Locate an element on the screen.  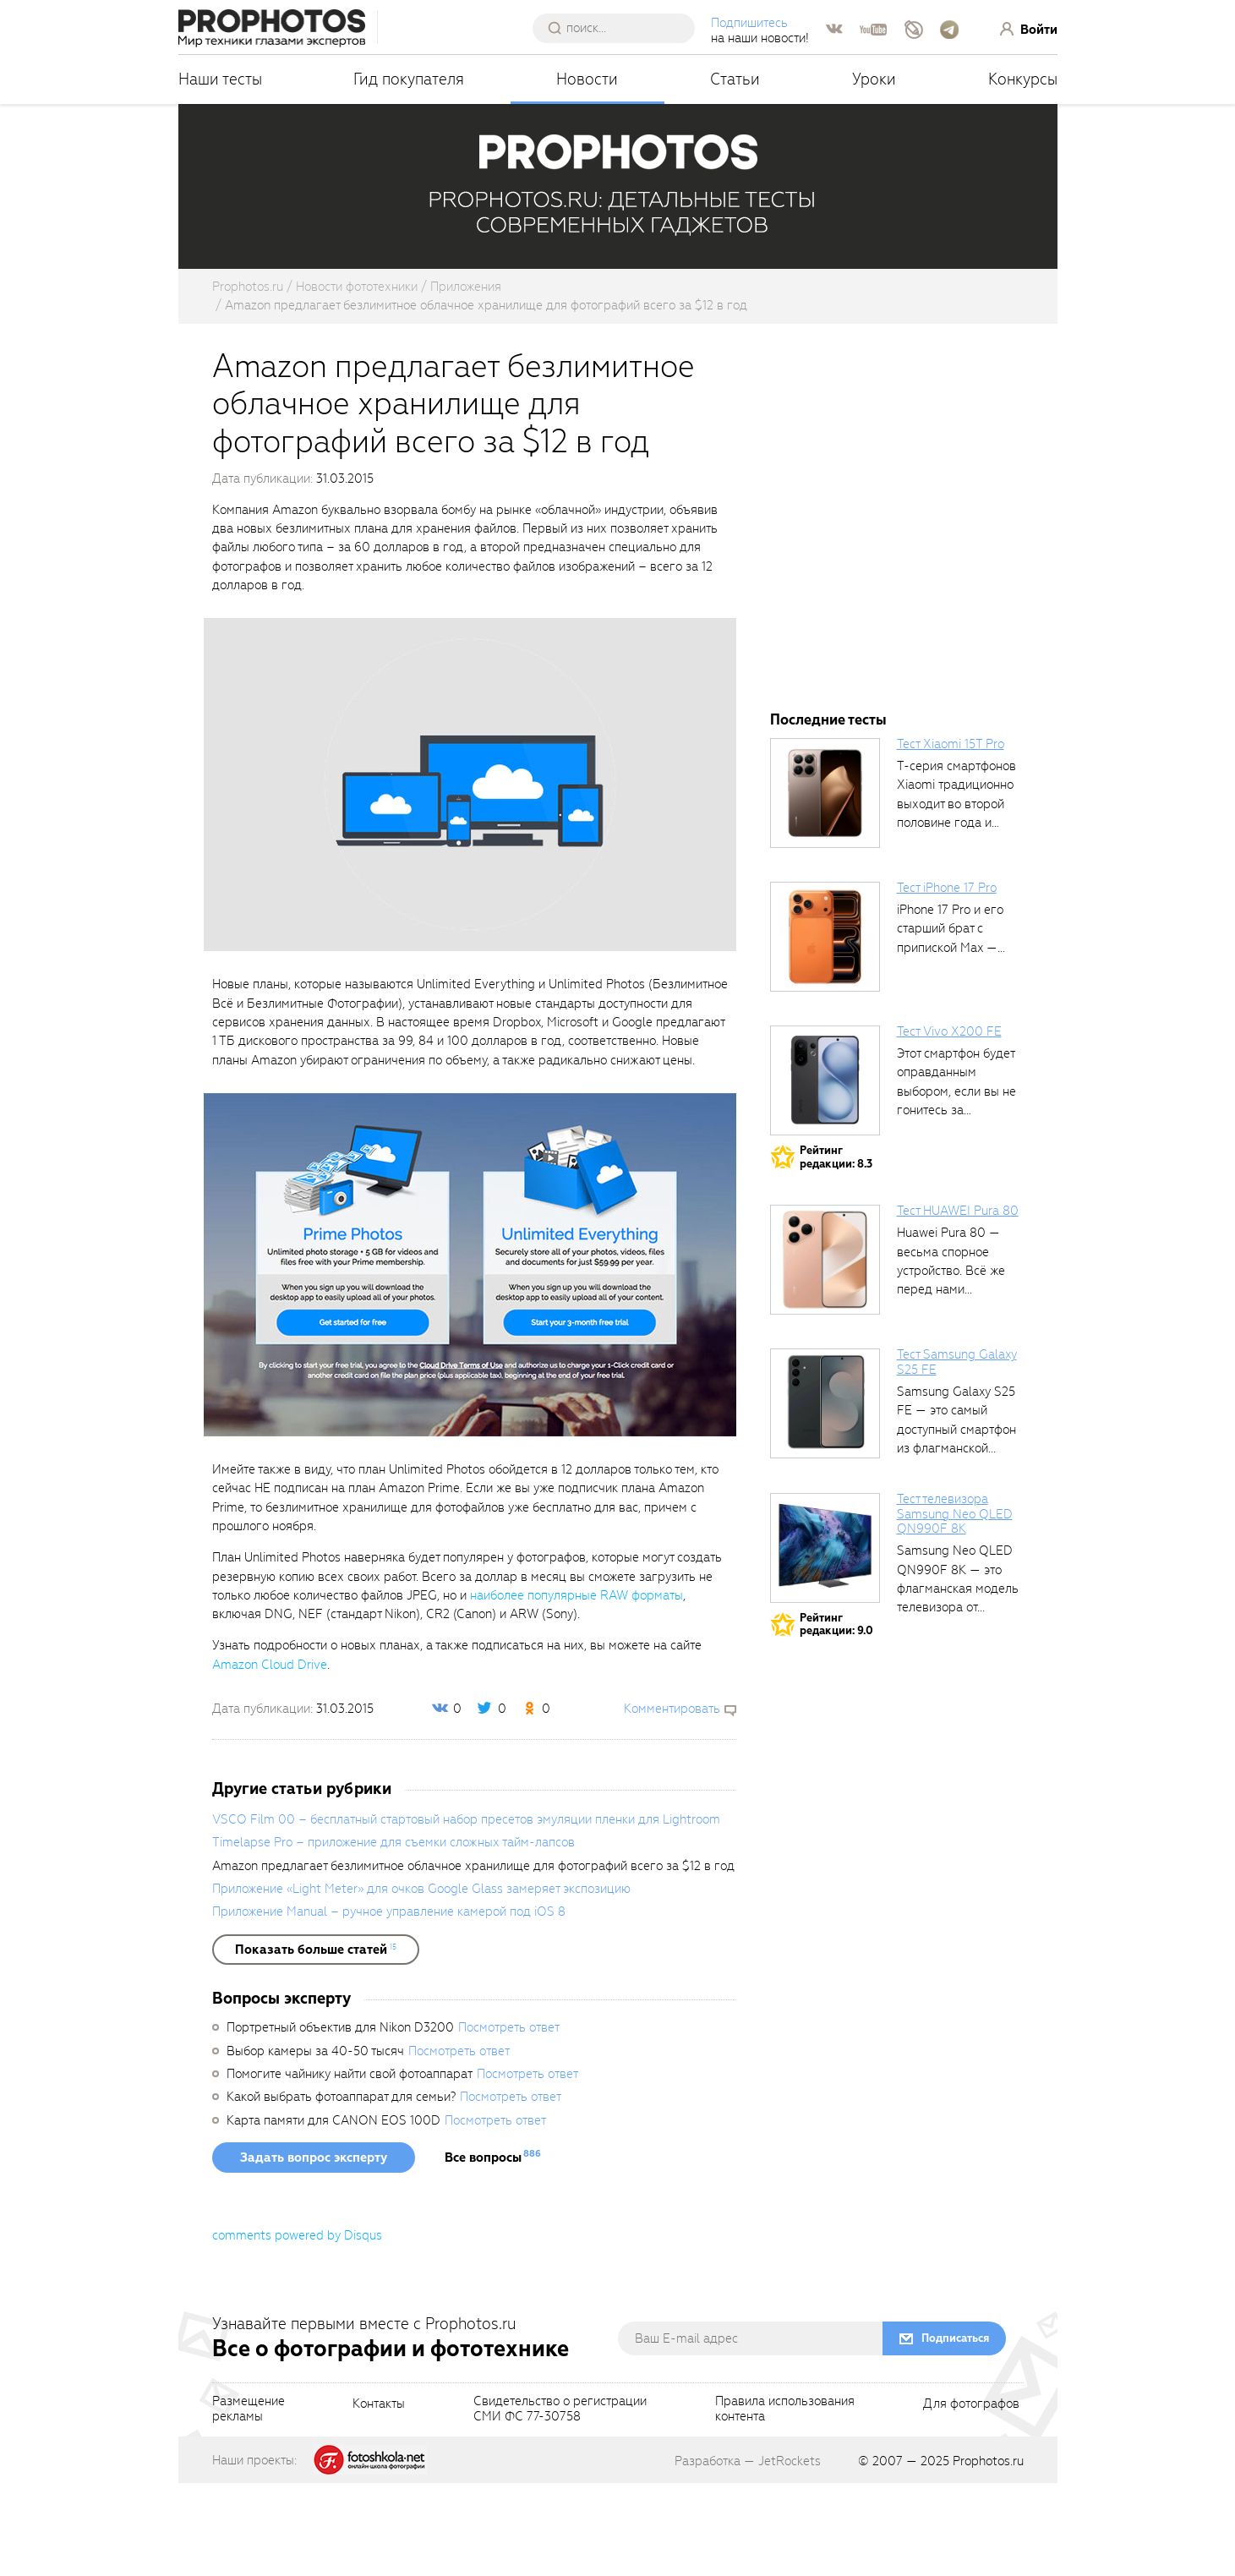
Уроки is located at coordinates (874, 79).